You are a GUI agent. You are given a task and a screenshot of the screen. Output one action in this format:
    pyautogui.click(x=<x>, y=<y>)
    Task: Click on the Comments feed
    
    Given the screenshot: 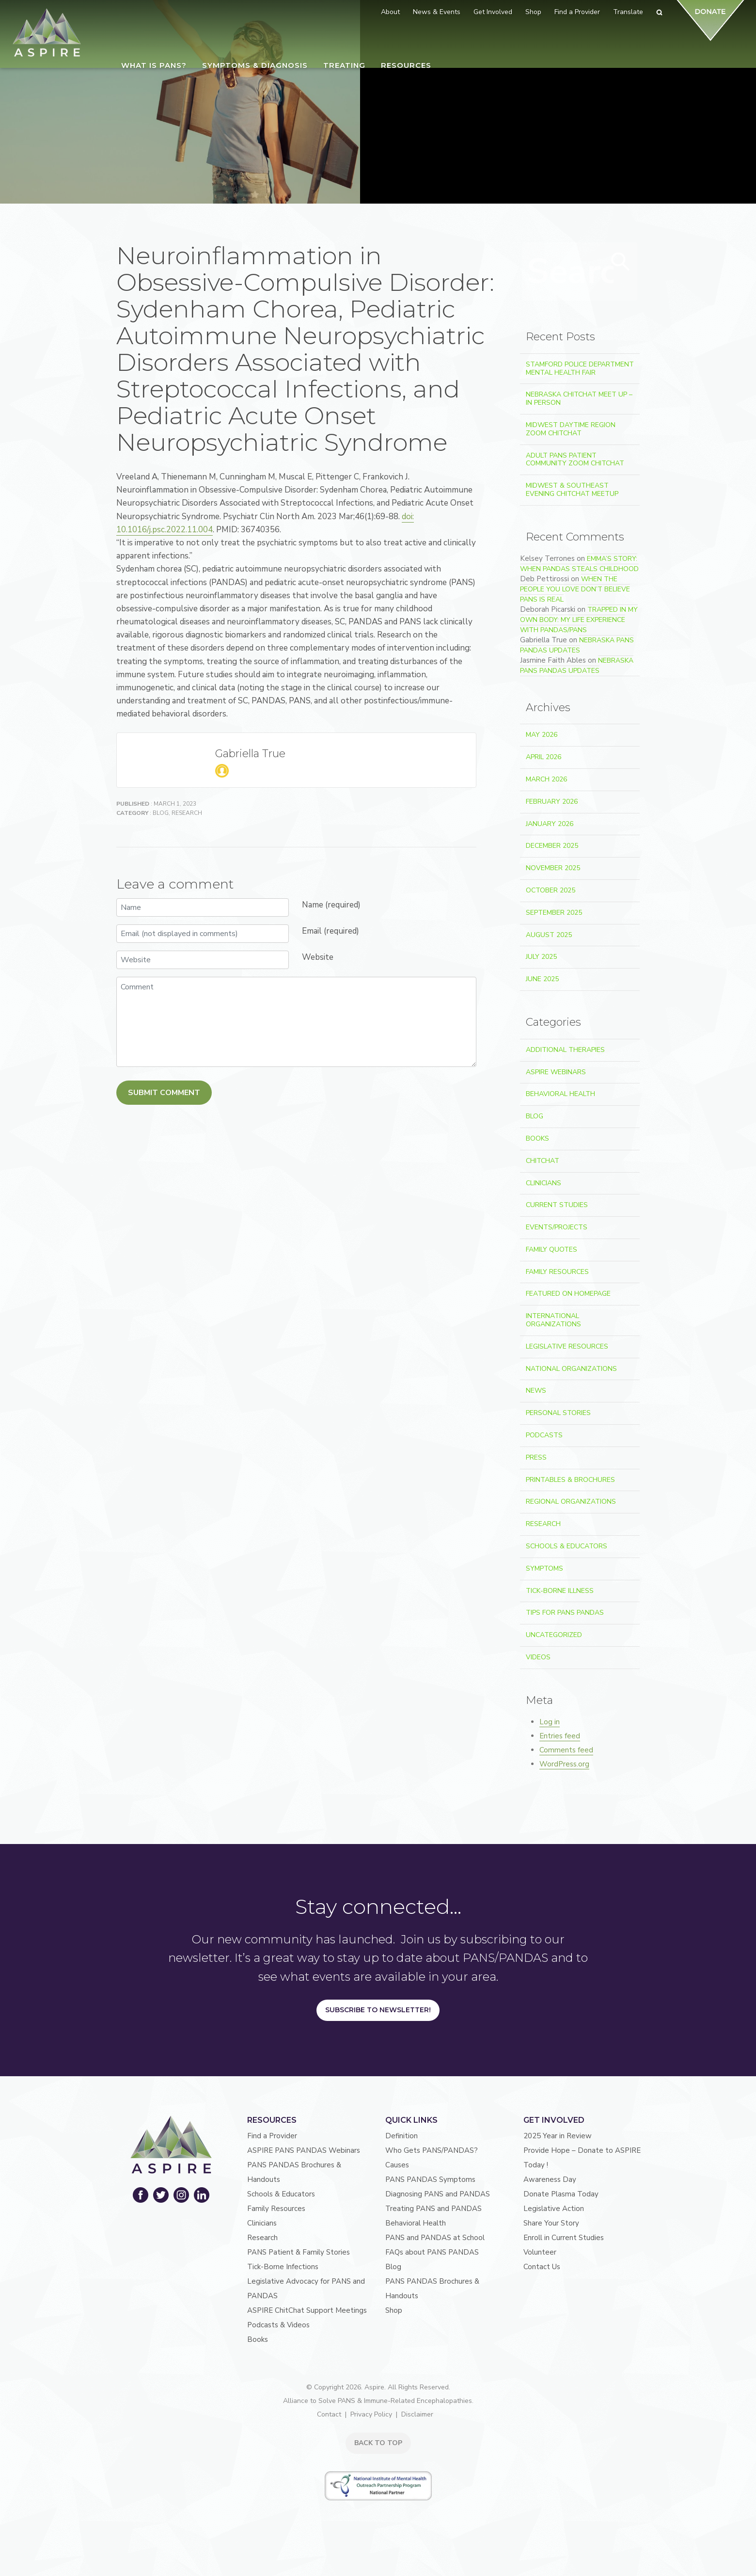 What is the action you would take?
    pyautogui.click(x=566, y=1750)
    